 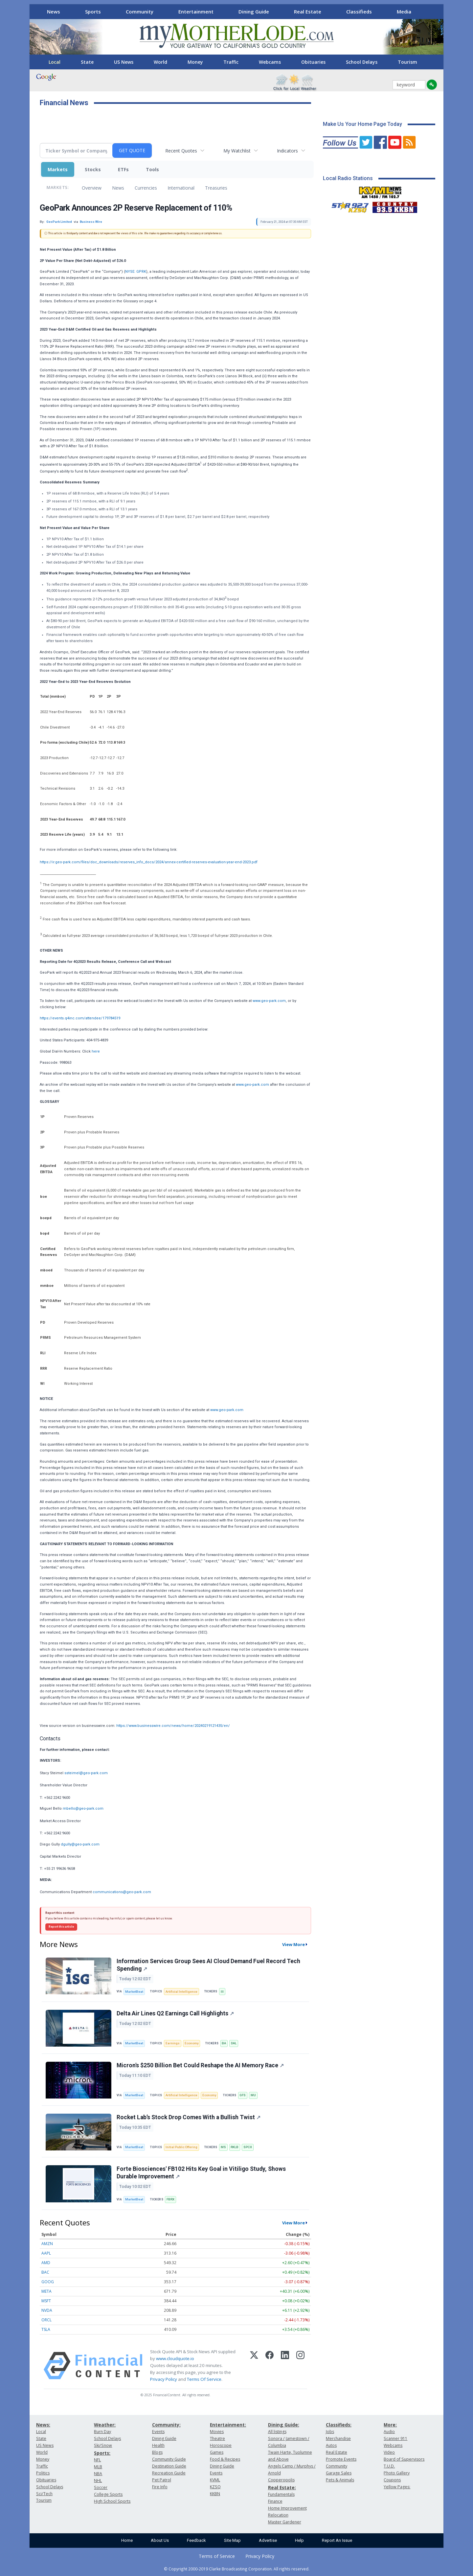 What do you see at coordinates (45, 2262) in the screenshot?
I see `AMD` at bounding box center [45, 2262].